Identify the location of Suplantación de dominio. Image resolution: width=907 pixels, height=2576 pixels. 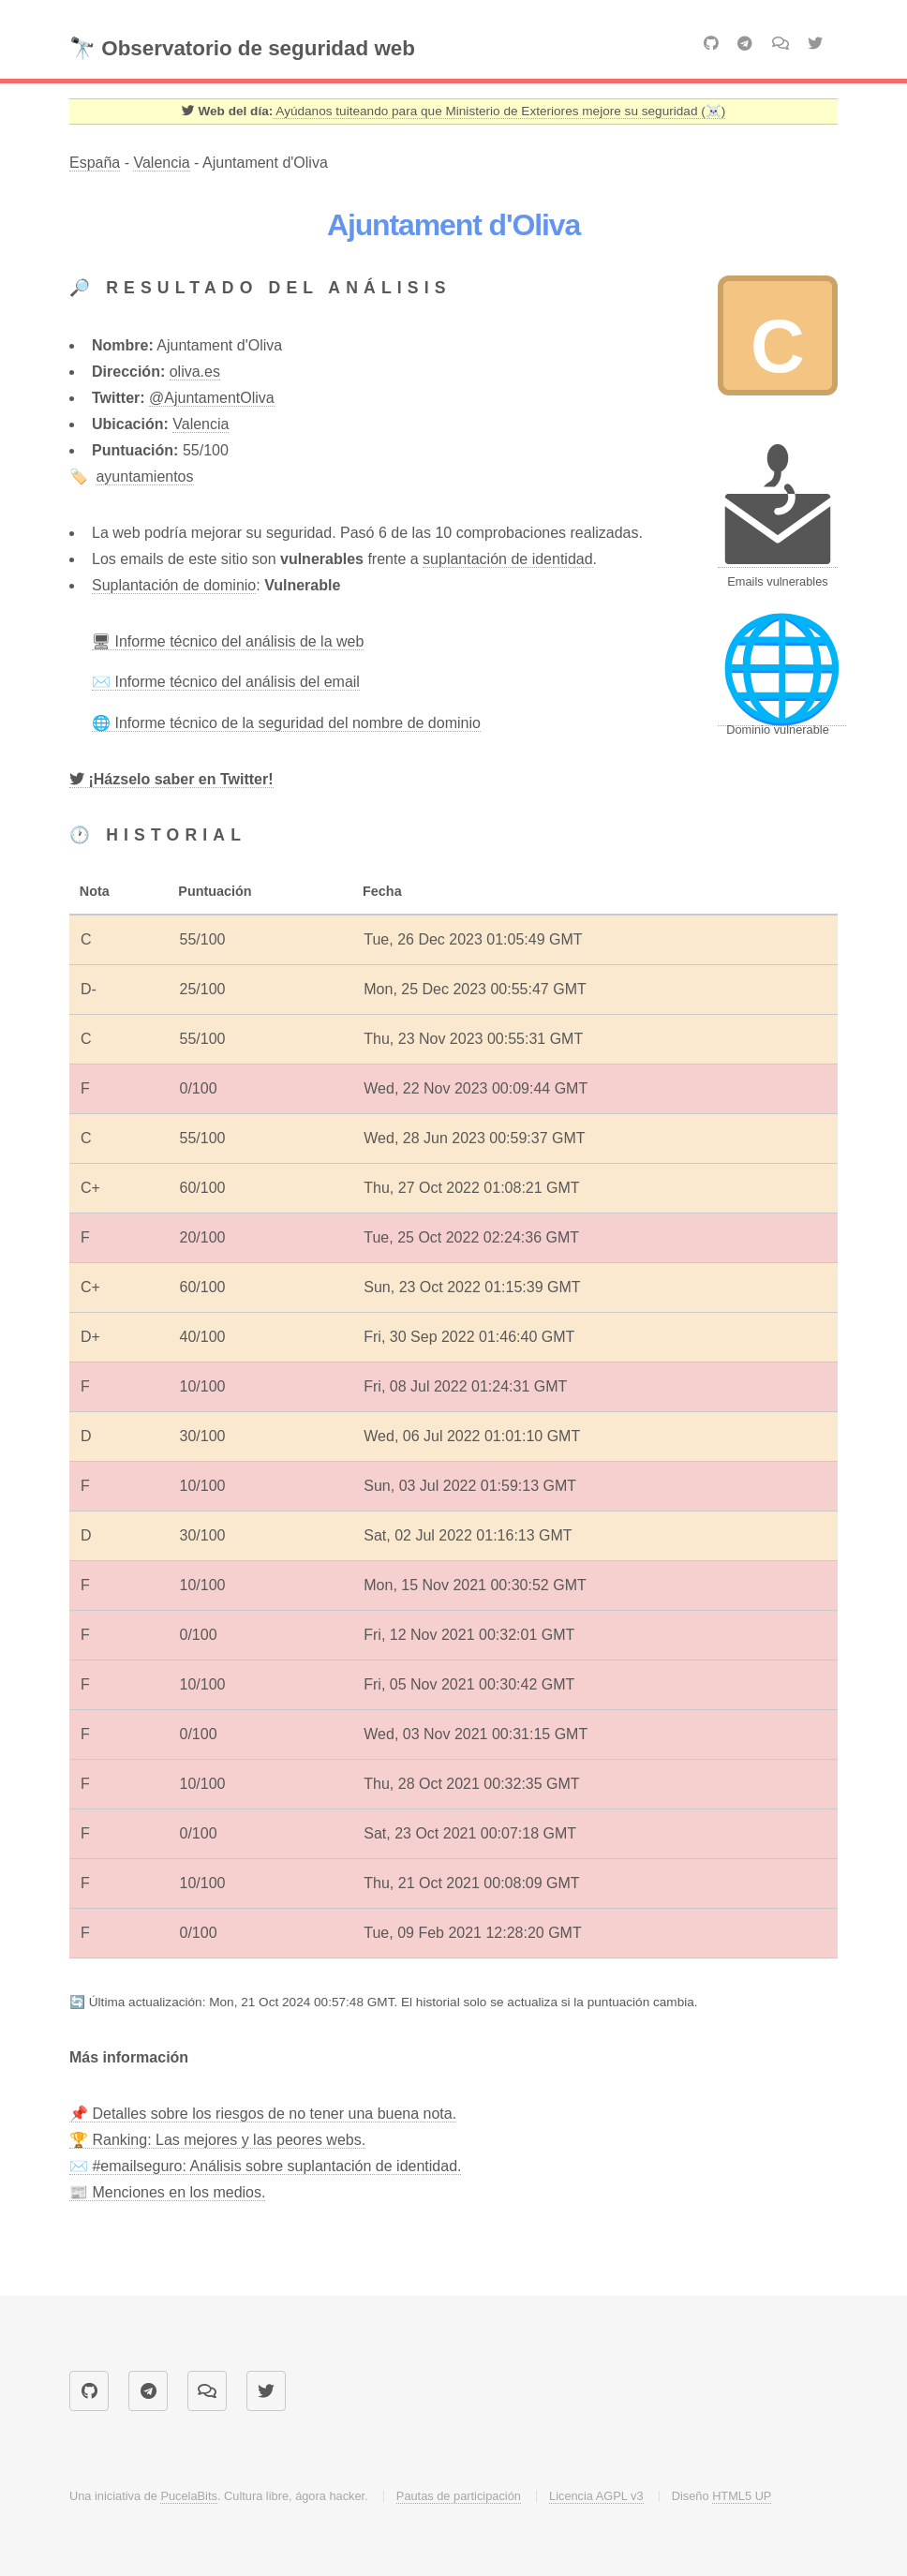
(174, 585).